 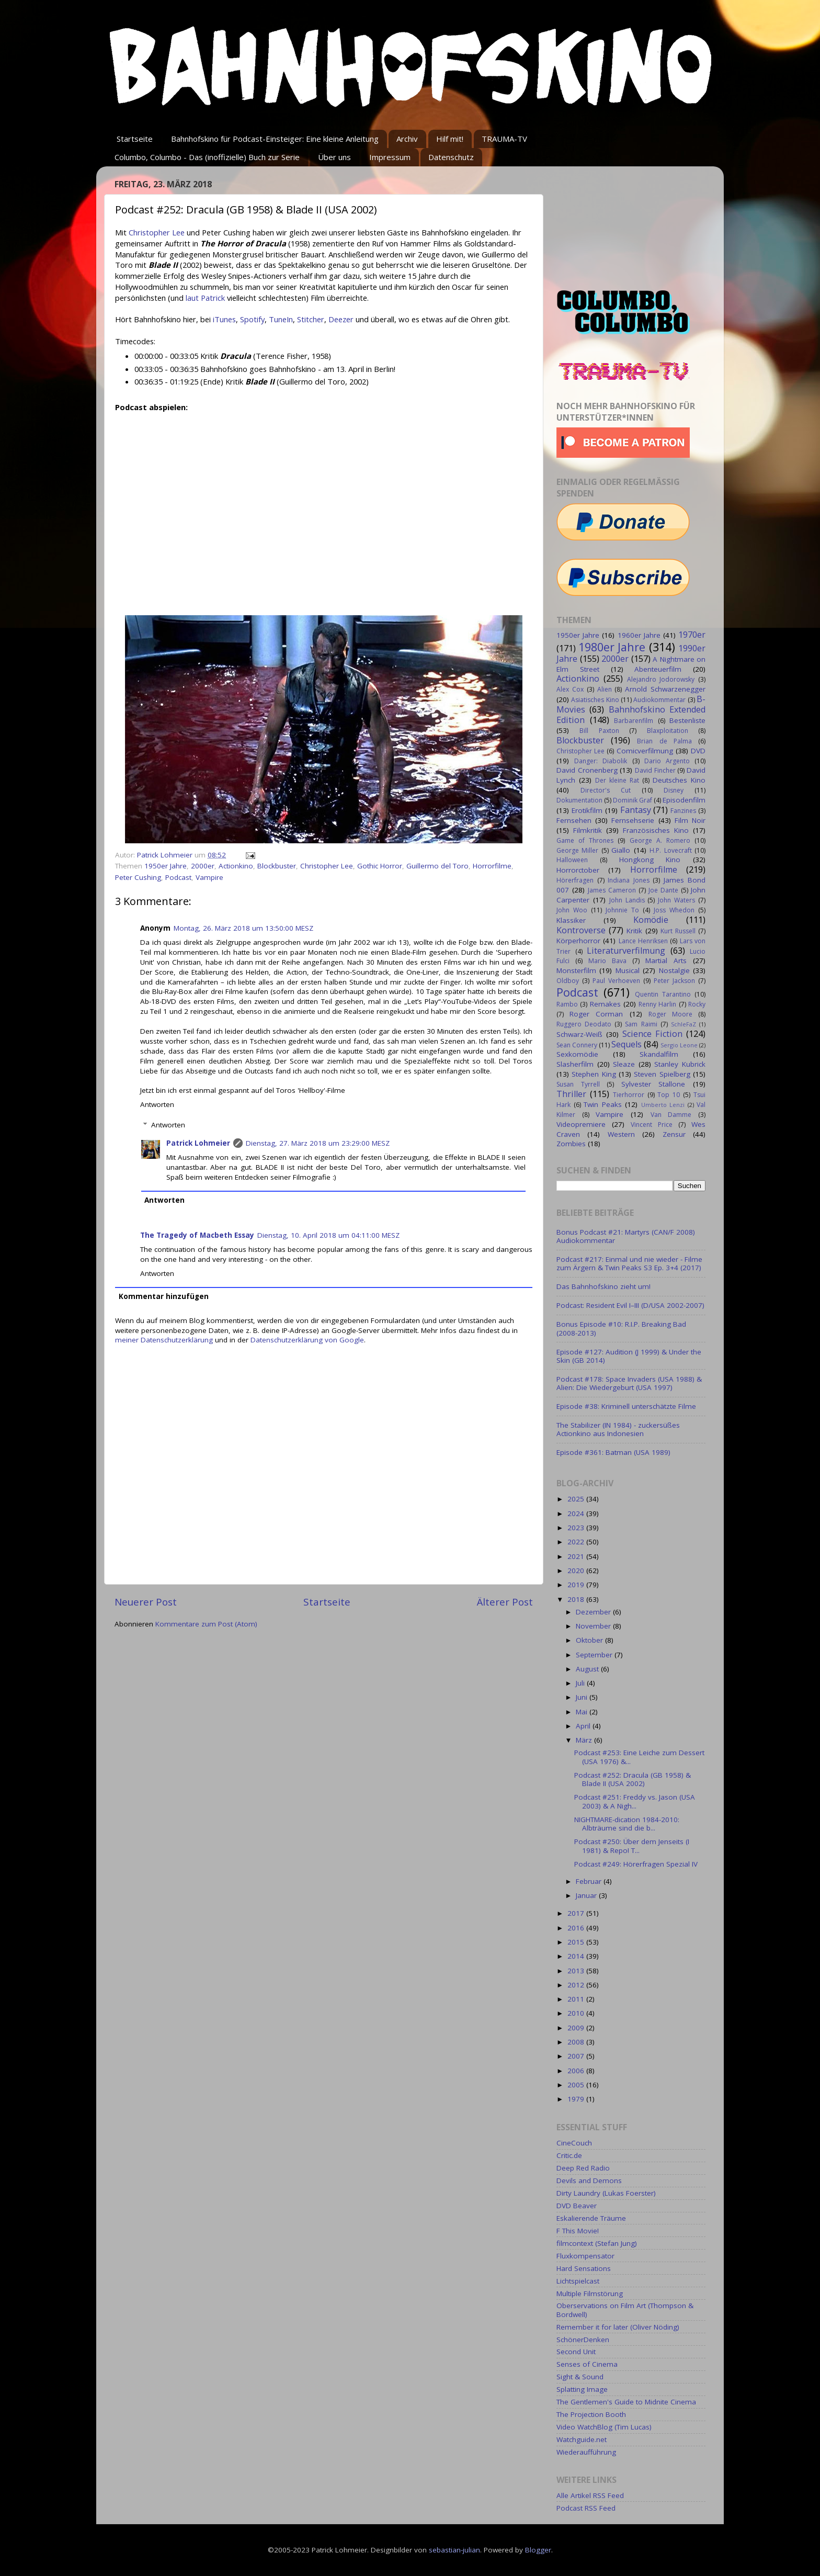 What do you see at coordinates (674, 790) in the screenshot?
I see `Disney` at bounding box center [674, 790].